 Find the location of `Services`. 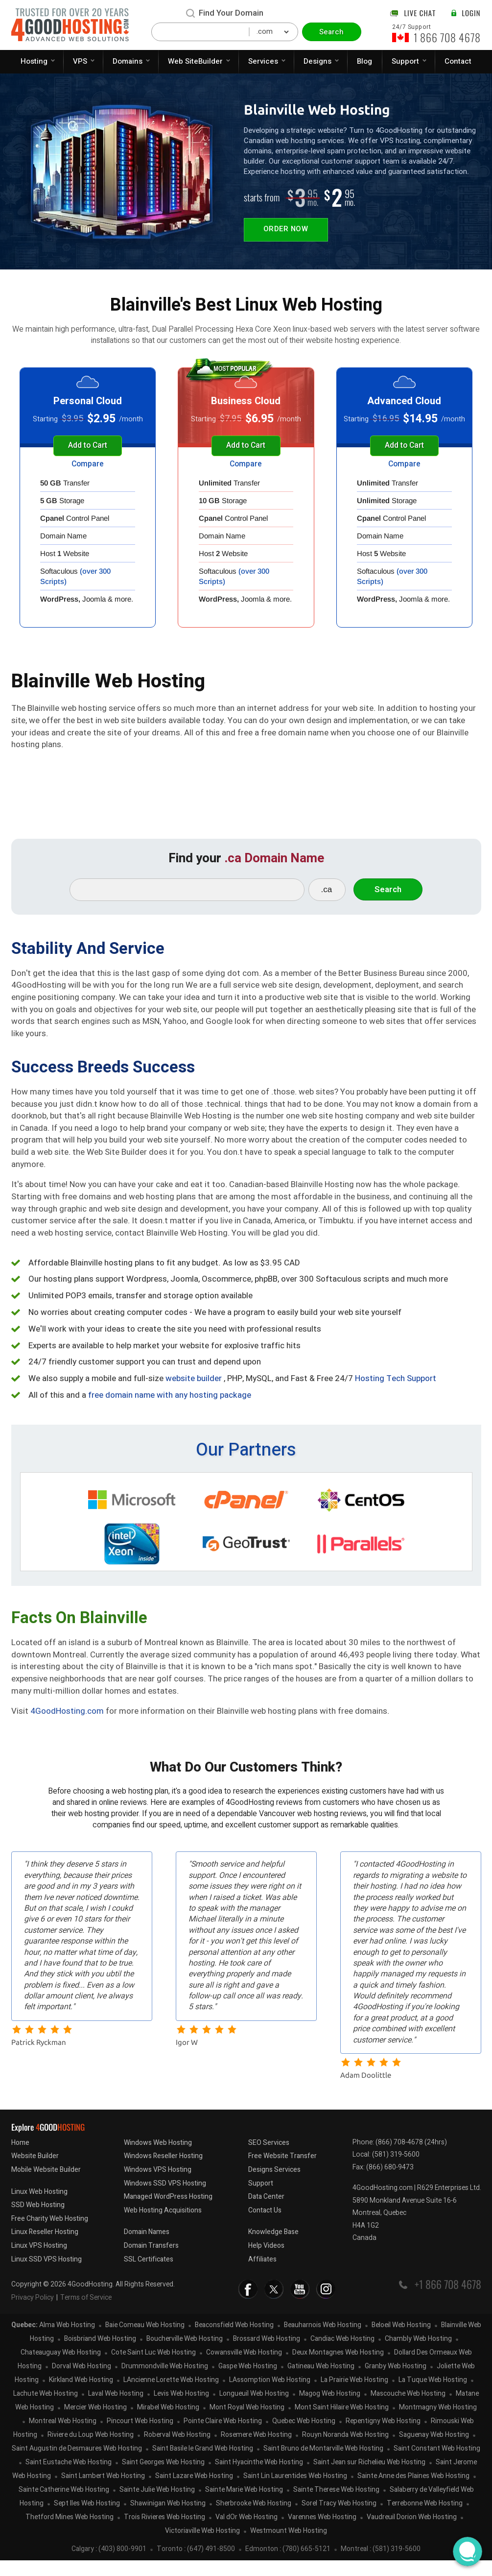

Services is located at coordinates (263, 61).